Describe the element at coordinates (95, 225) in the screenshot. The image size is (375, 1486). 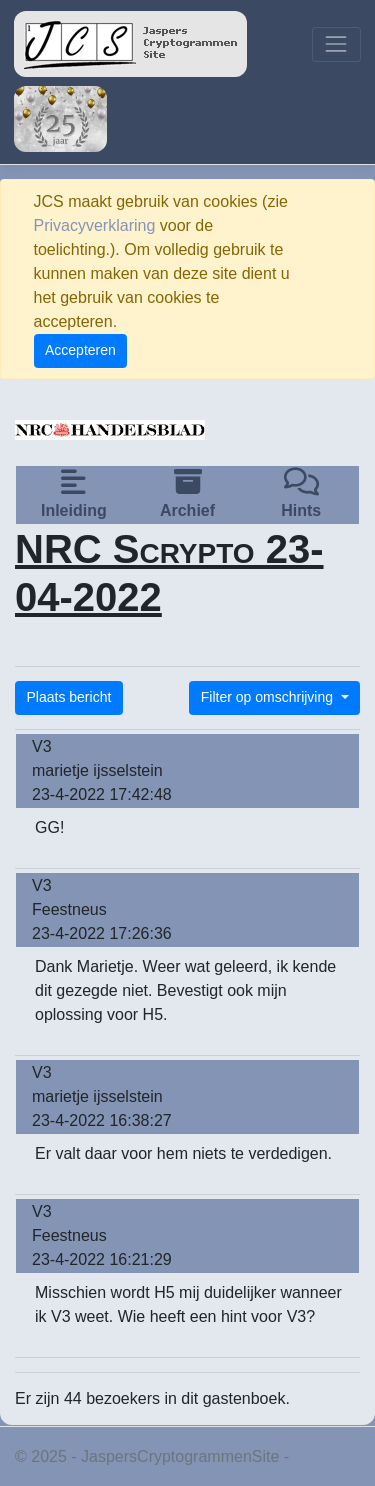
I see `Privacyverklaring` at that location.